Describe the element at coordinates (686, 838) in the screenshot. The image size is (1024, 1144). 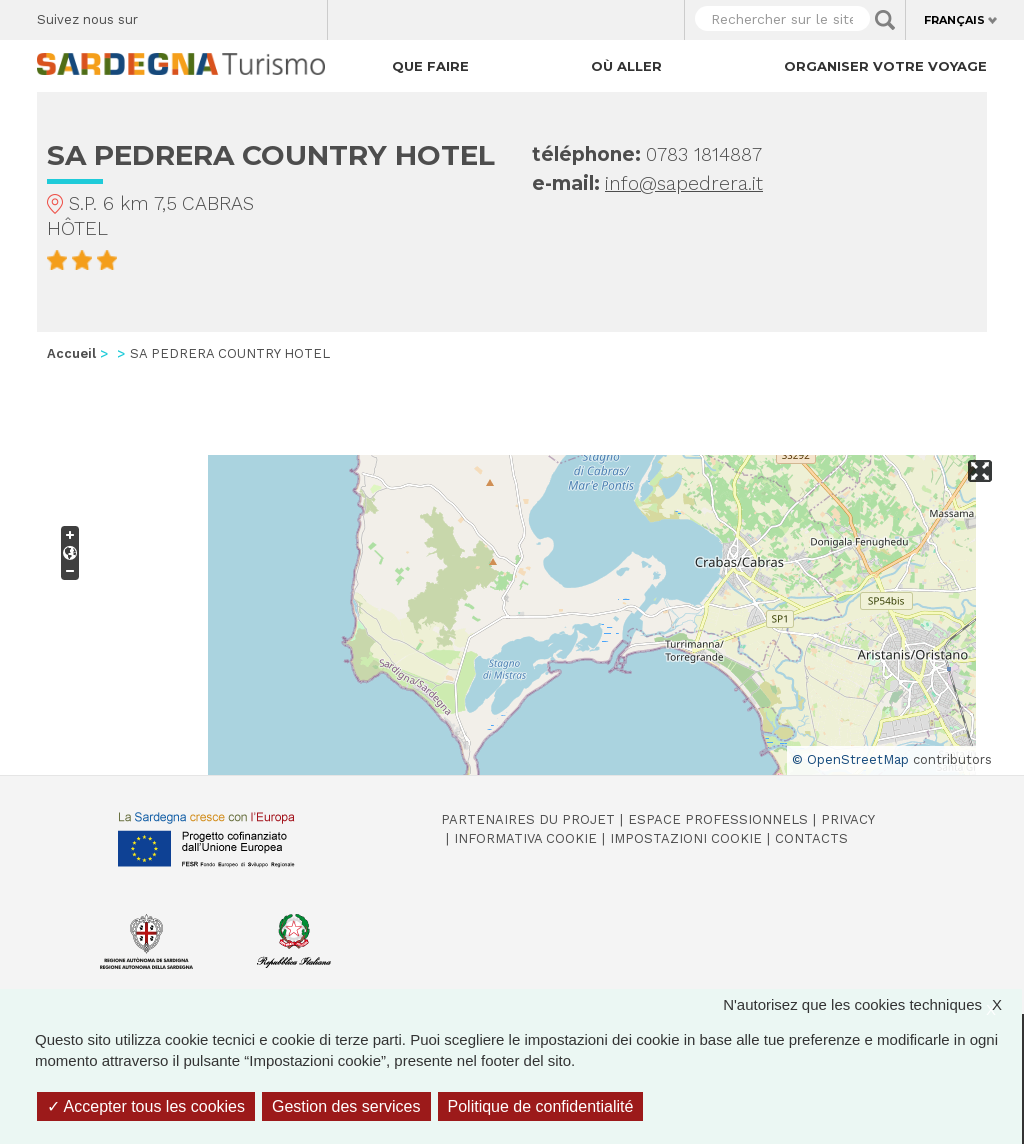
I see `Impostazioni cookie` at that location.